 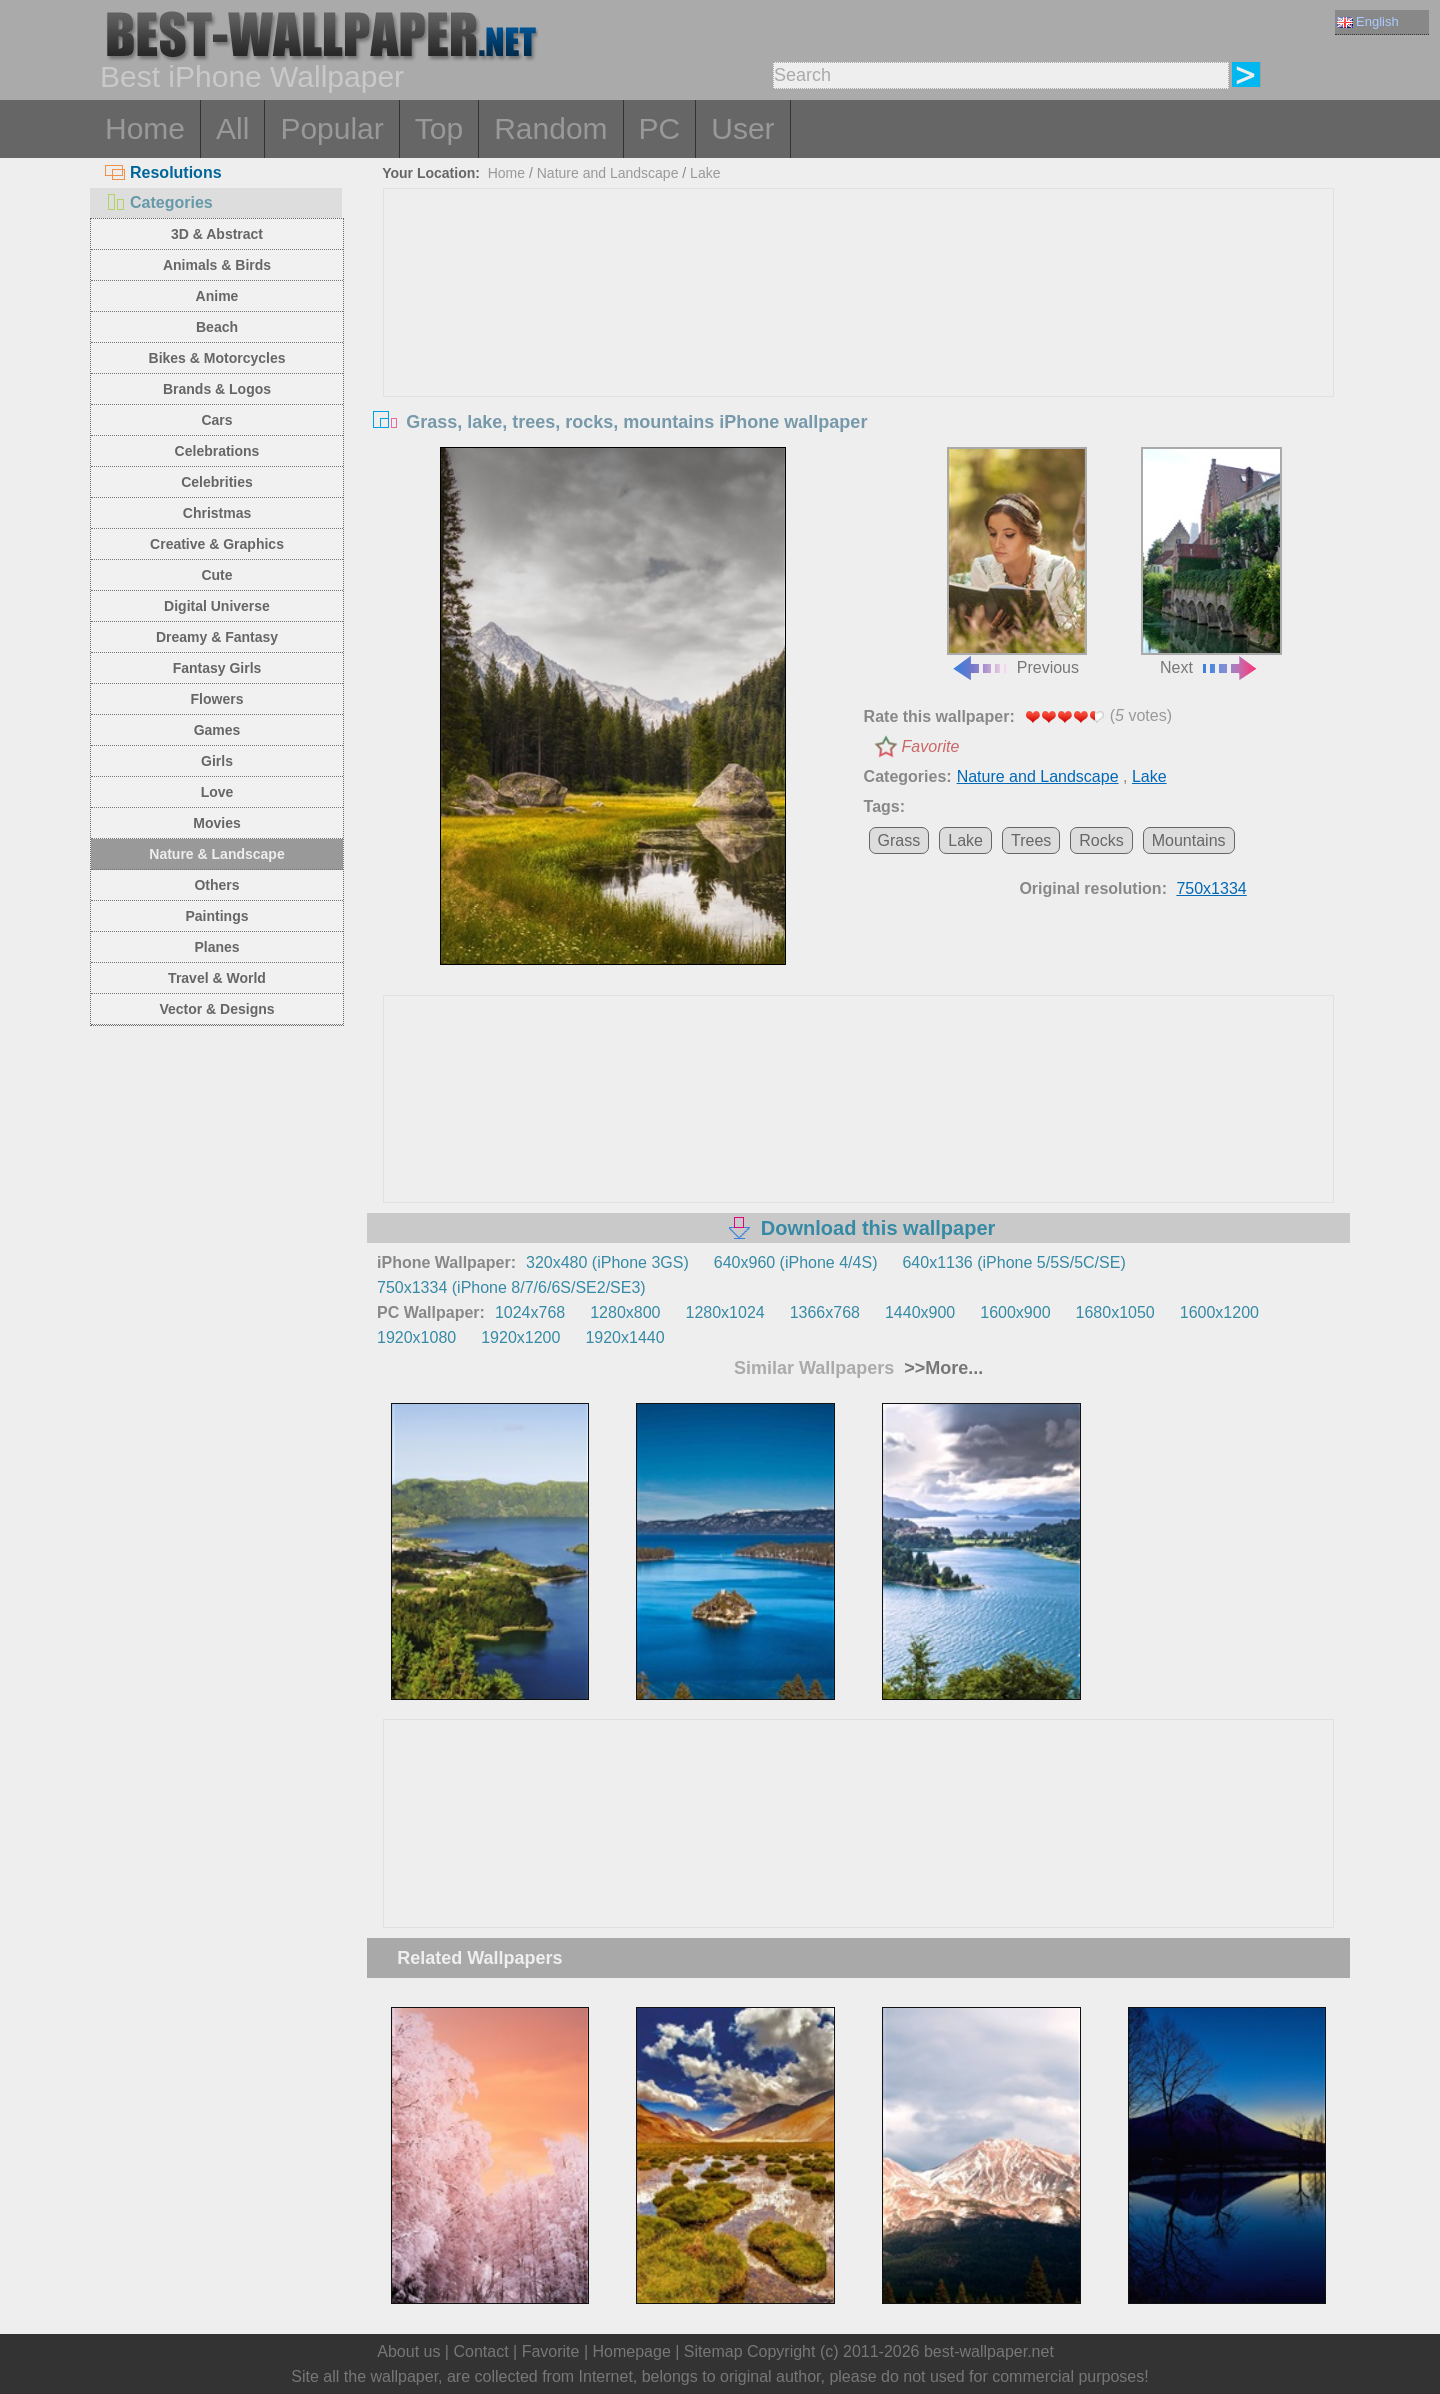 I want to click on best-wallpaper.net, so click(x=989, y=2351).